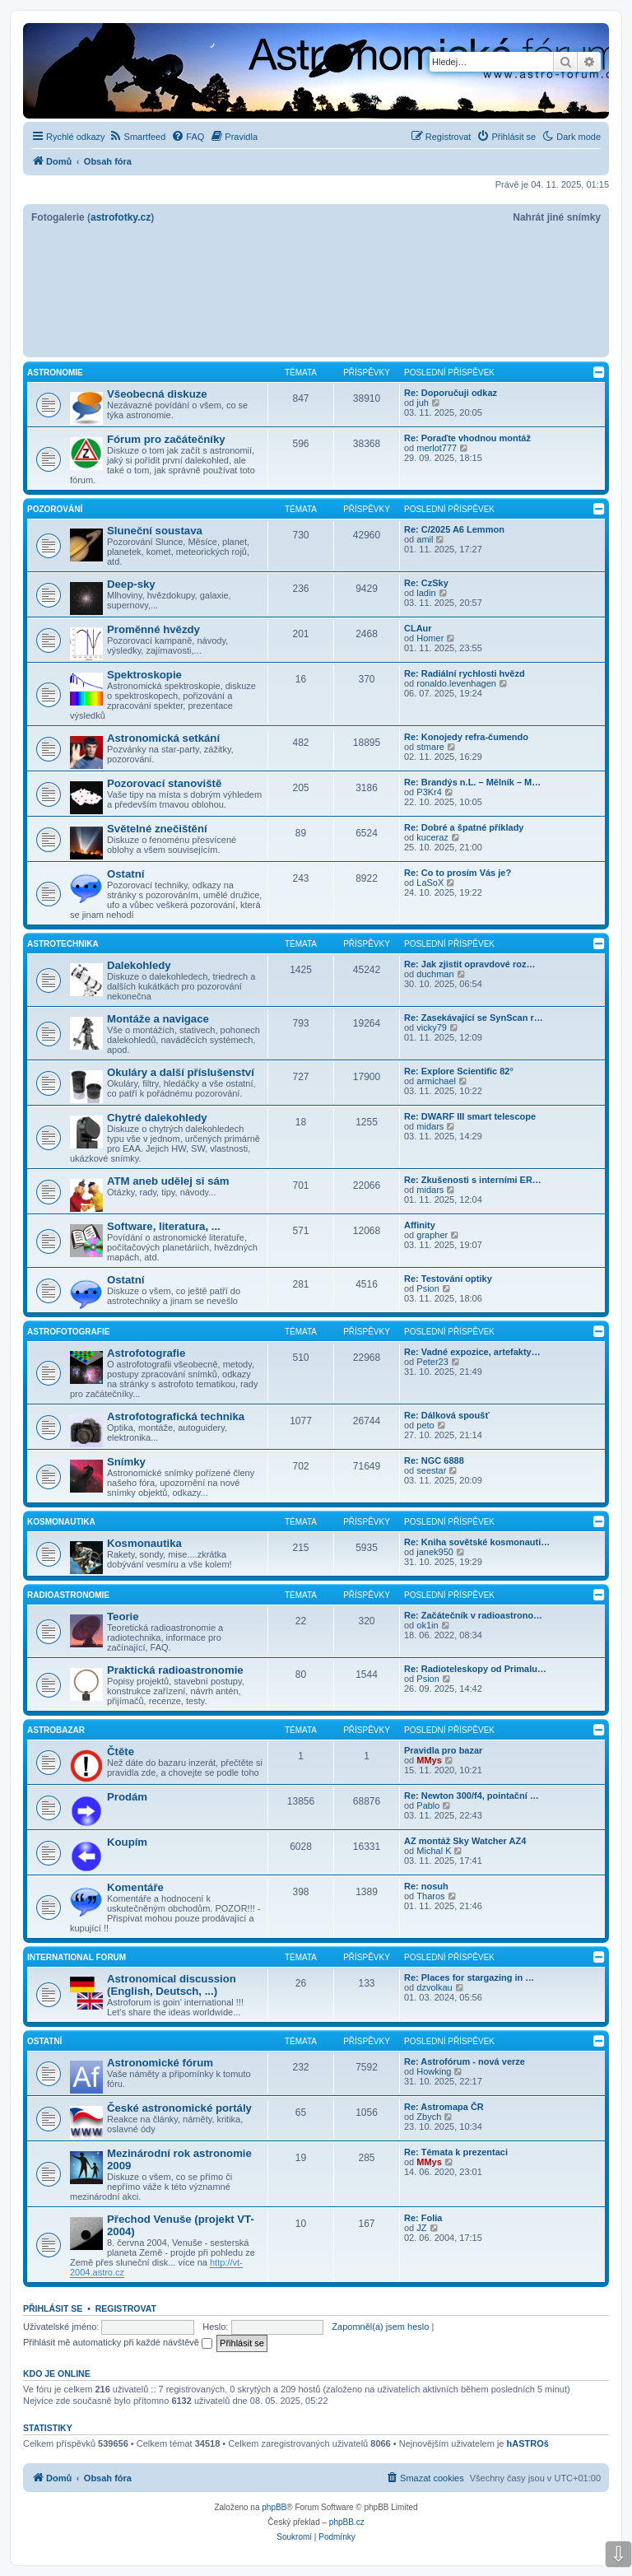  Describe the element at coordinates (431, 1027) in the screenshot. I see `vicky79` at that location.